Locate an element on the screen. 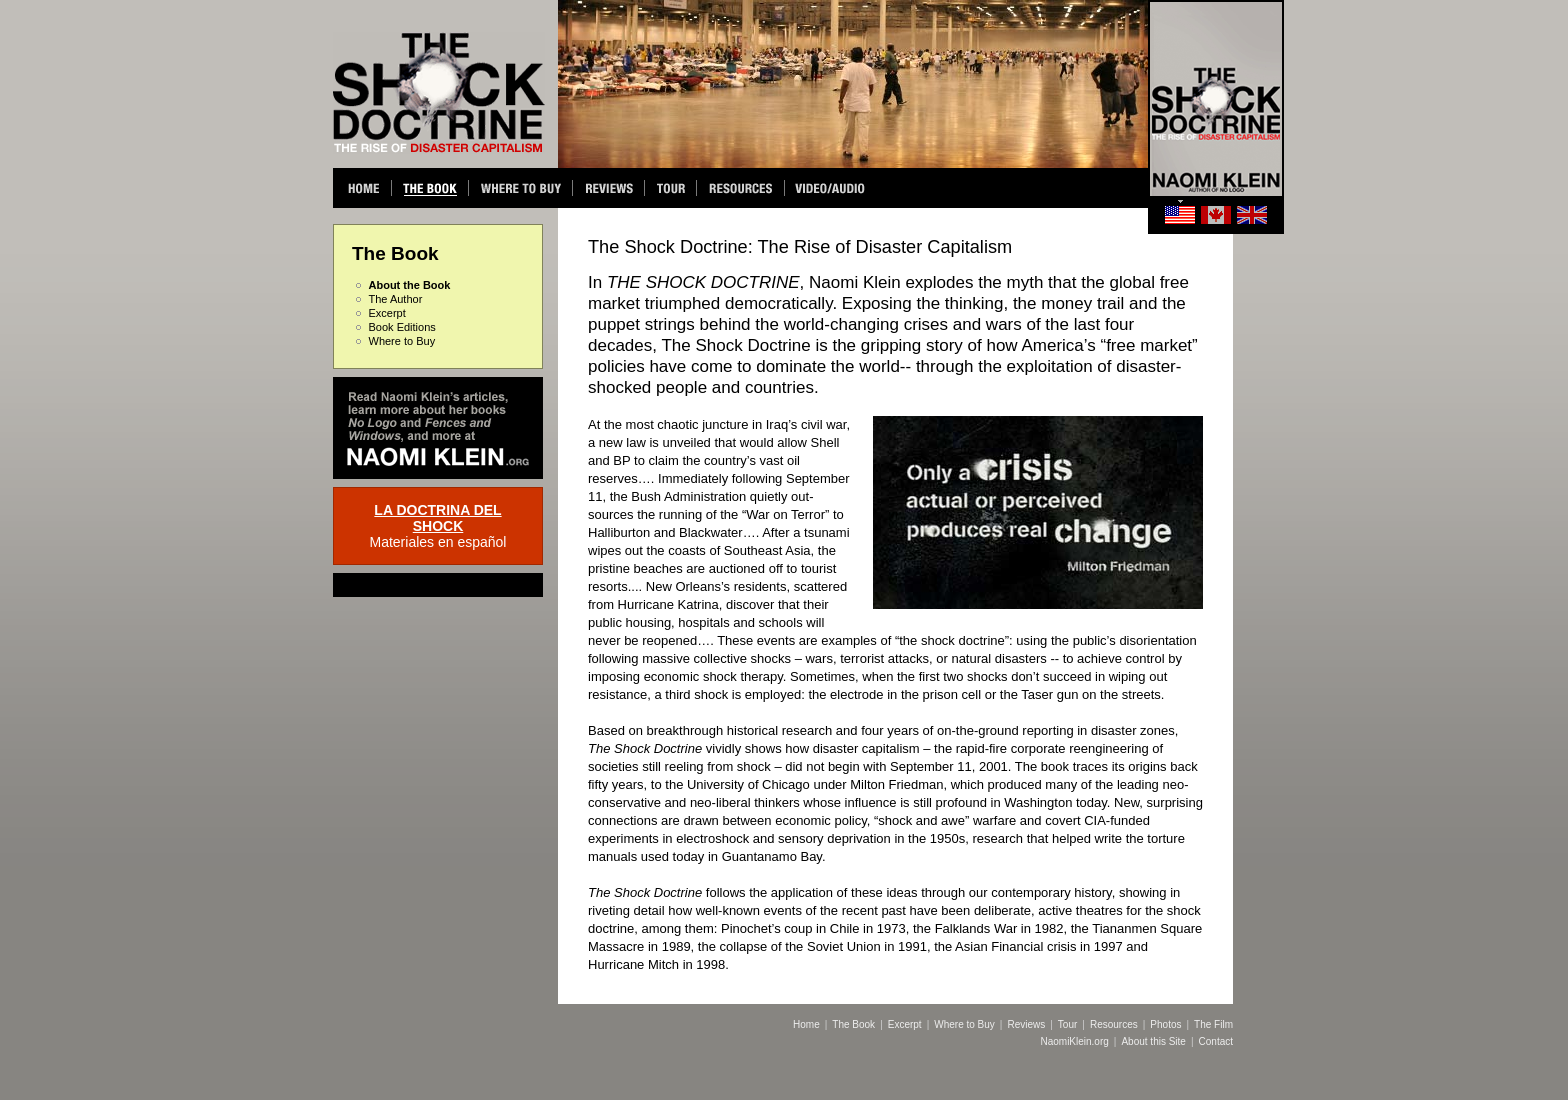  The Film is located at coordinates (1213, 1024).